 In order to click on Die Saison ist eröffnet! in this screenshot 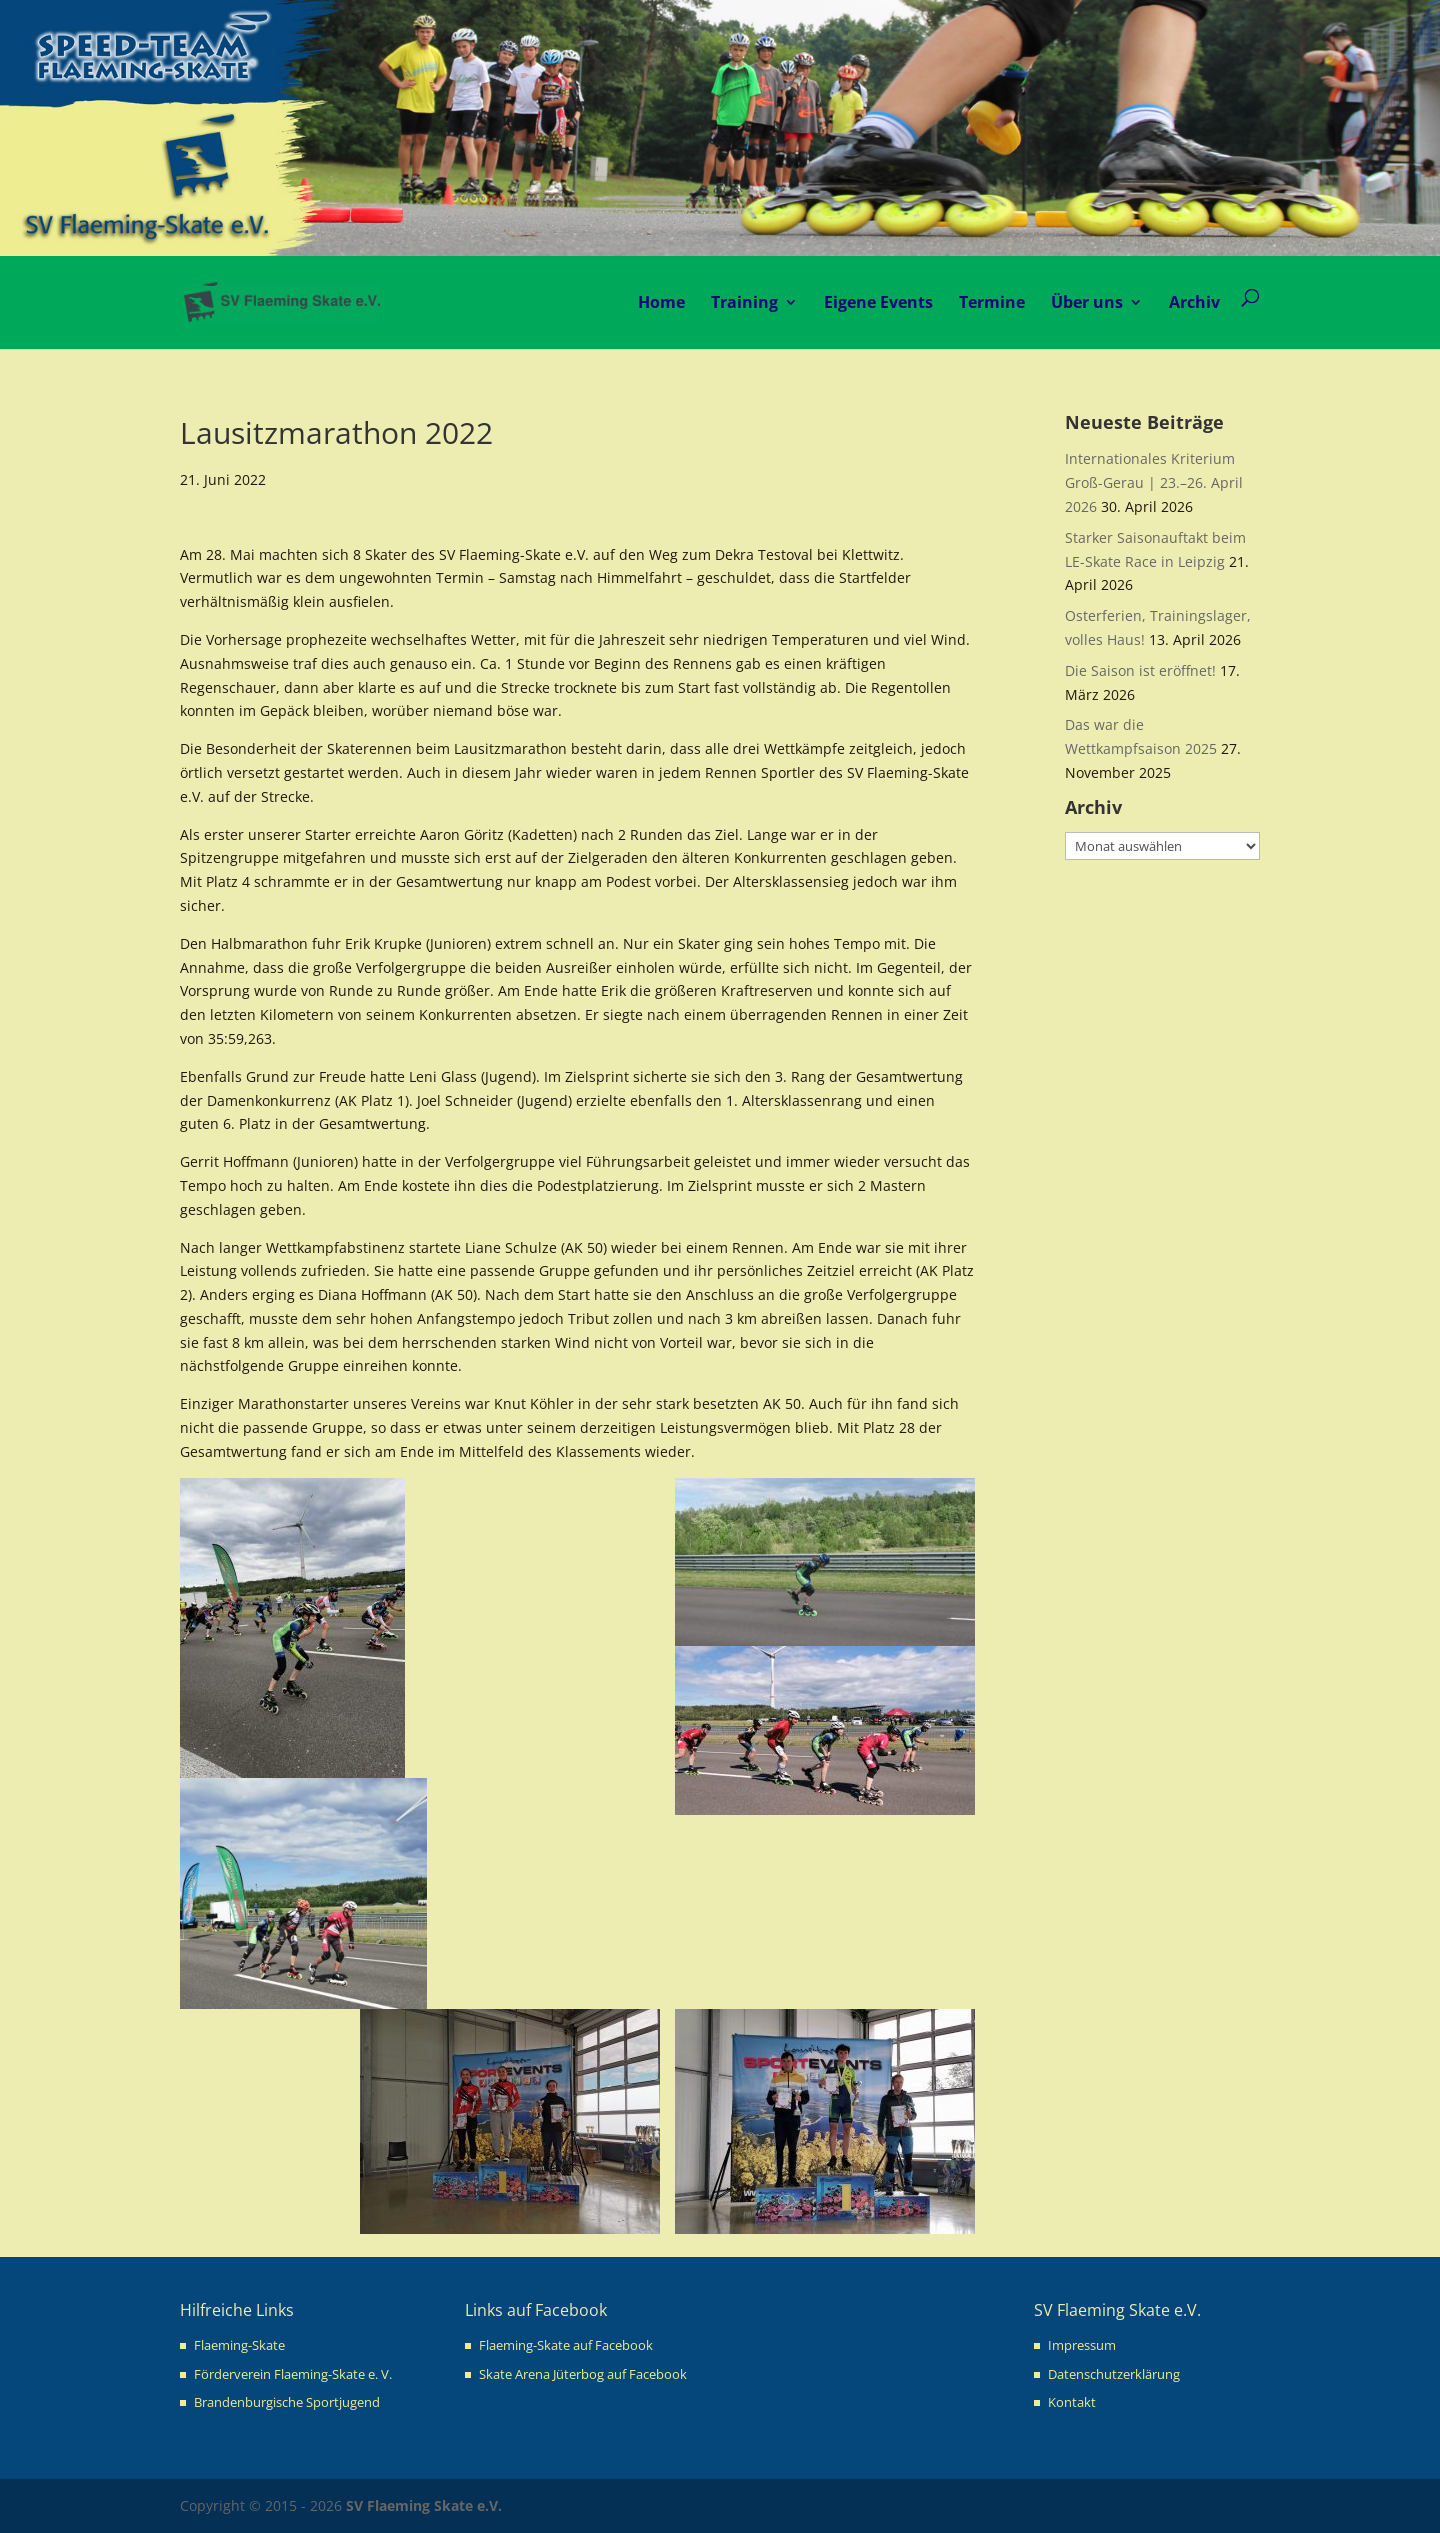, I will do `click(1140, 670)`.